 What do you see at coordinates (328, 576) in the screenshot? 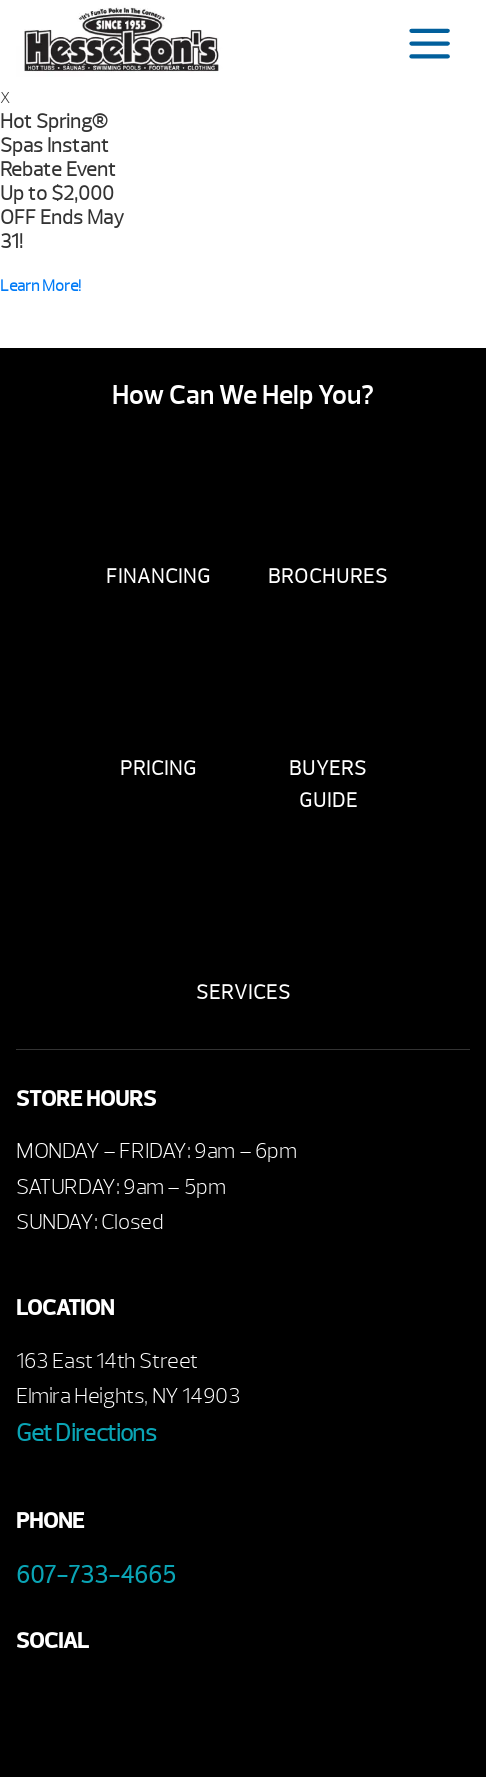
I see `Brochures` at bounding box center [328, 576].